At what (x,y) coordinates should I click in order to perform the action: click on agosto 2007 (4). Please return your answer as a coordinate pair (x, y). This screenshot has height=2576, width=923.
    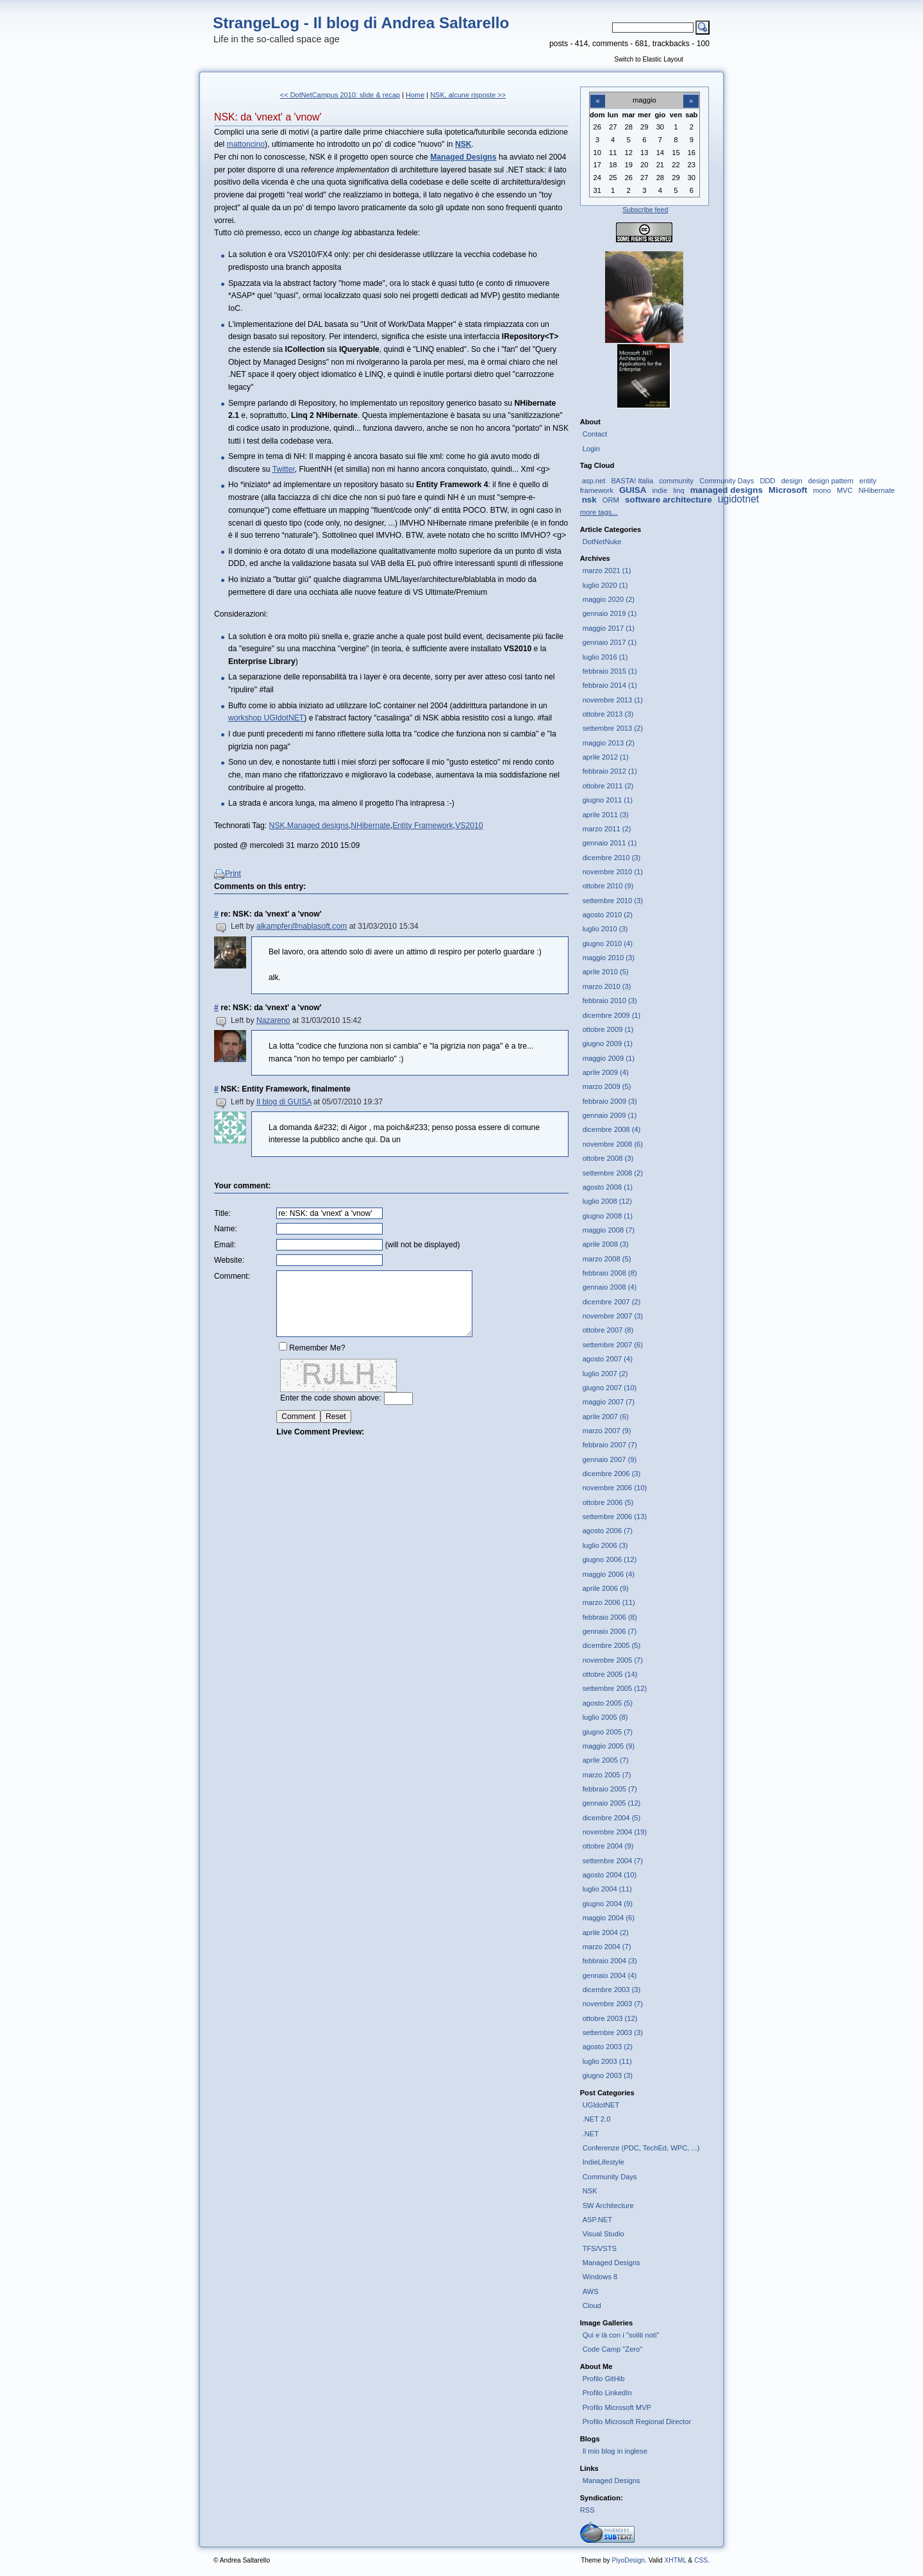
    Looking at the image, I should click on (608, 1359).